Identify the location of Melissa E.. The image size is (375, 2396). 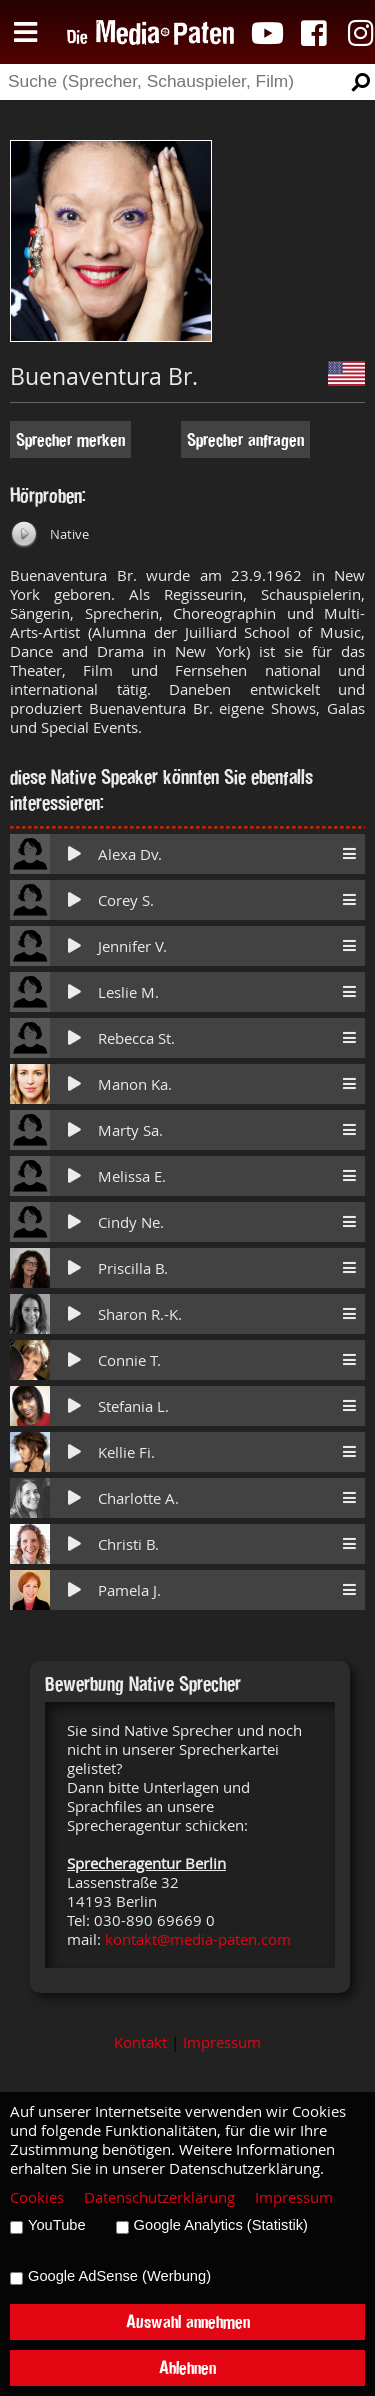
(132, 1176).